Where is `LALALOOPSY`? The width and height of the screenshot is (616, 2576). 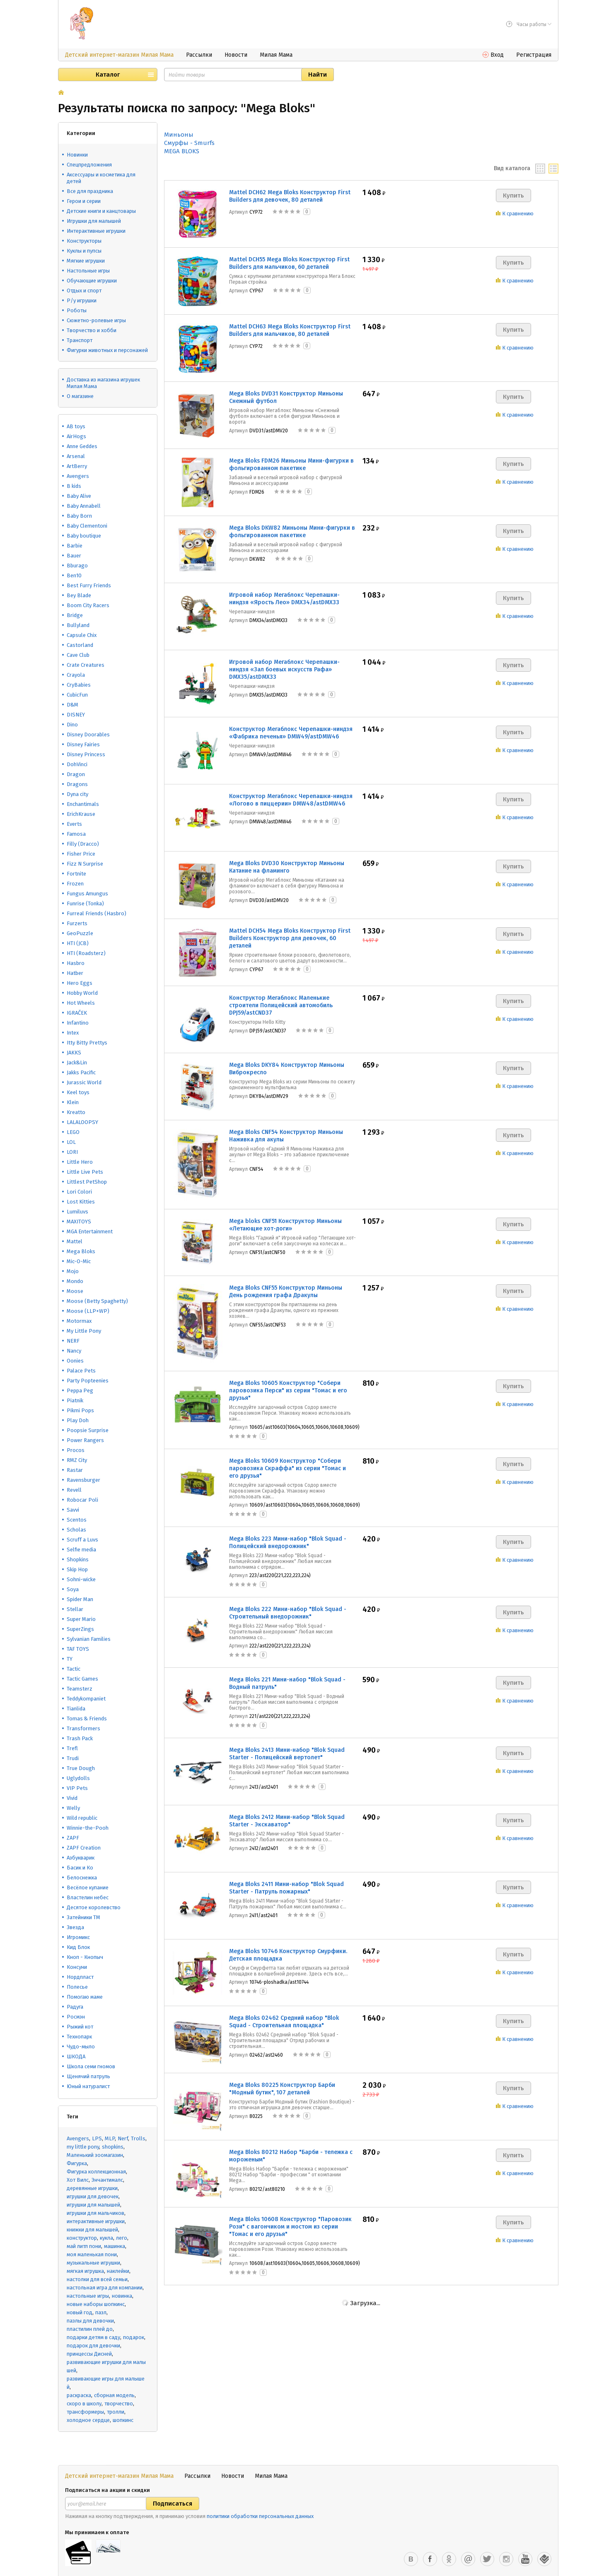 LALALOOPSY is located at coordinates (82, 1122).